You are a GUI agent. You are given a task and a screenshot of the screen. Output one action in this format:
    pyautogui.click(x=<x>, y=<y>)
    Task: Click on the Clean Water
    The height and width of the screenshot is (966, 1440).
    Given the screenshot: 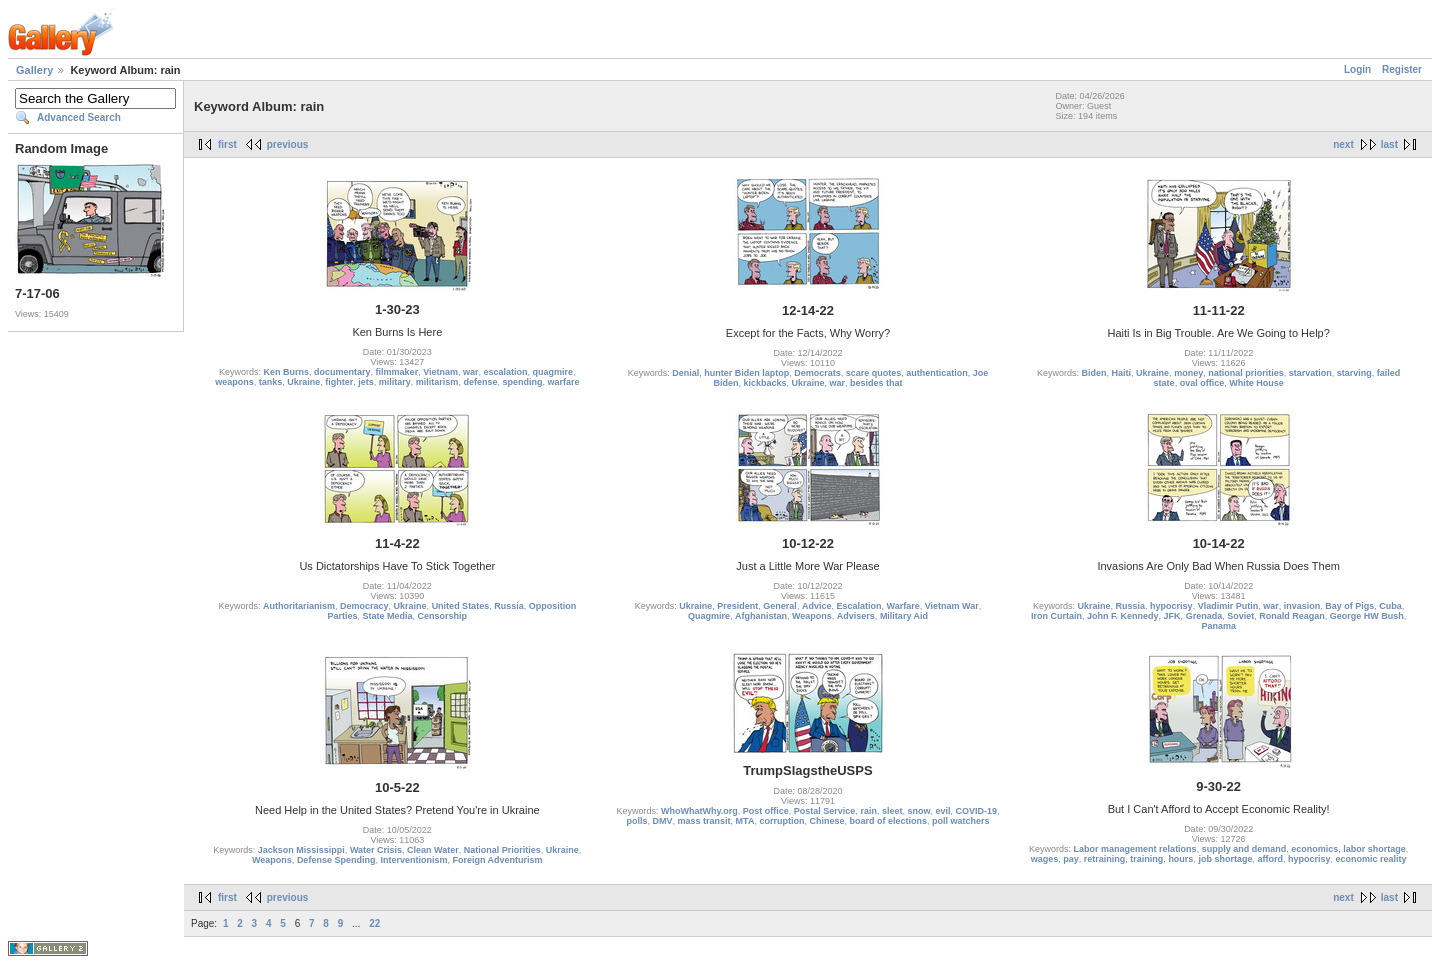 What is the action you would take?
    pyautogui.click(x=433, y=850)
    